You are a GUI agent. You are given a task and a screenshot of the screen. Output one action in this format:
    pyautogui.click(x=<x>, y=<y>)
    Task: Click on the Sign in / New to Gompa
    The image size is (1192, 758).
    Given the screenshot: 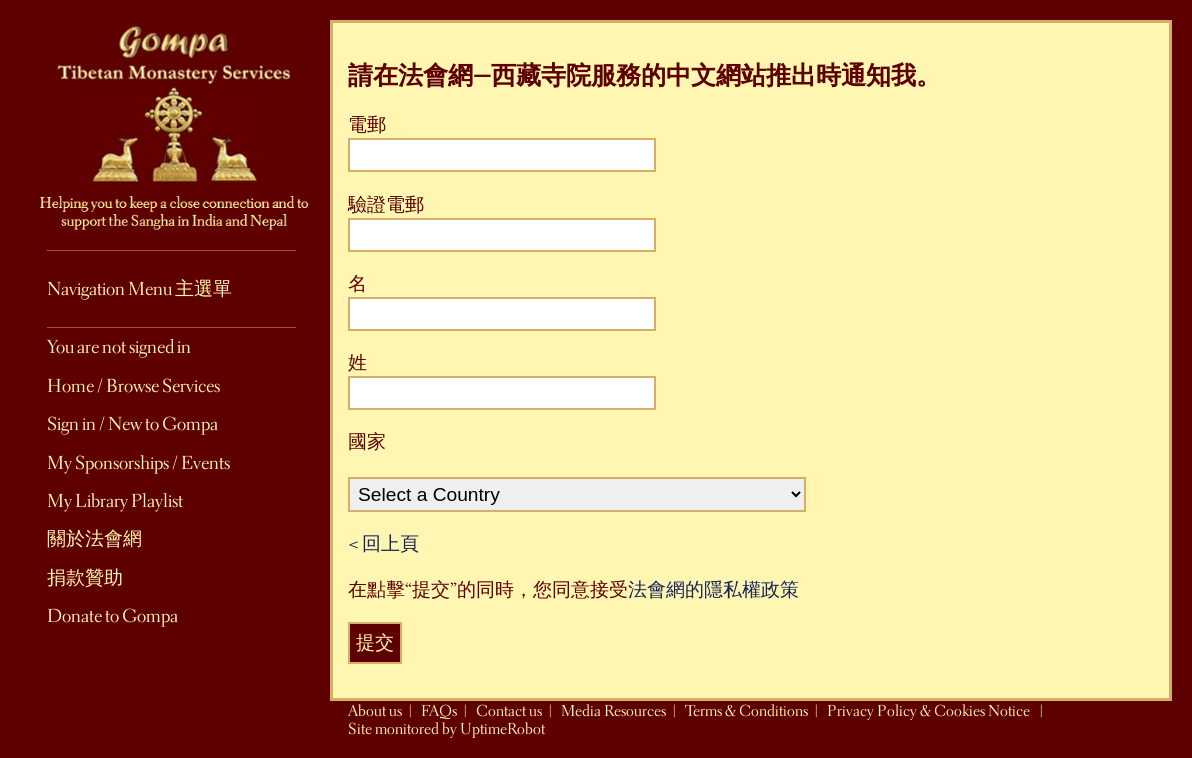 What is the action you would take?
    pyautogui.click(x=132, y=424)
    